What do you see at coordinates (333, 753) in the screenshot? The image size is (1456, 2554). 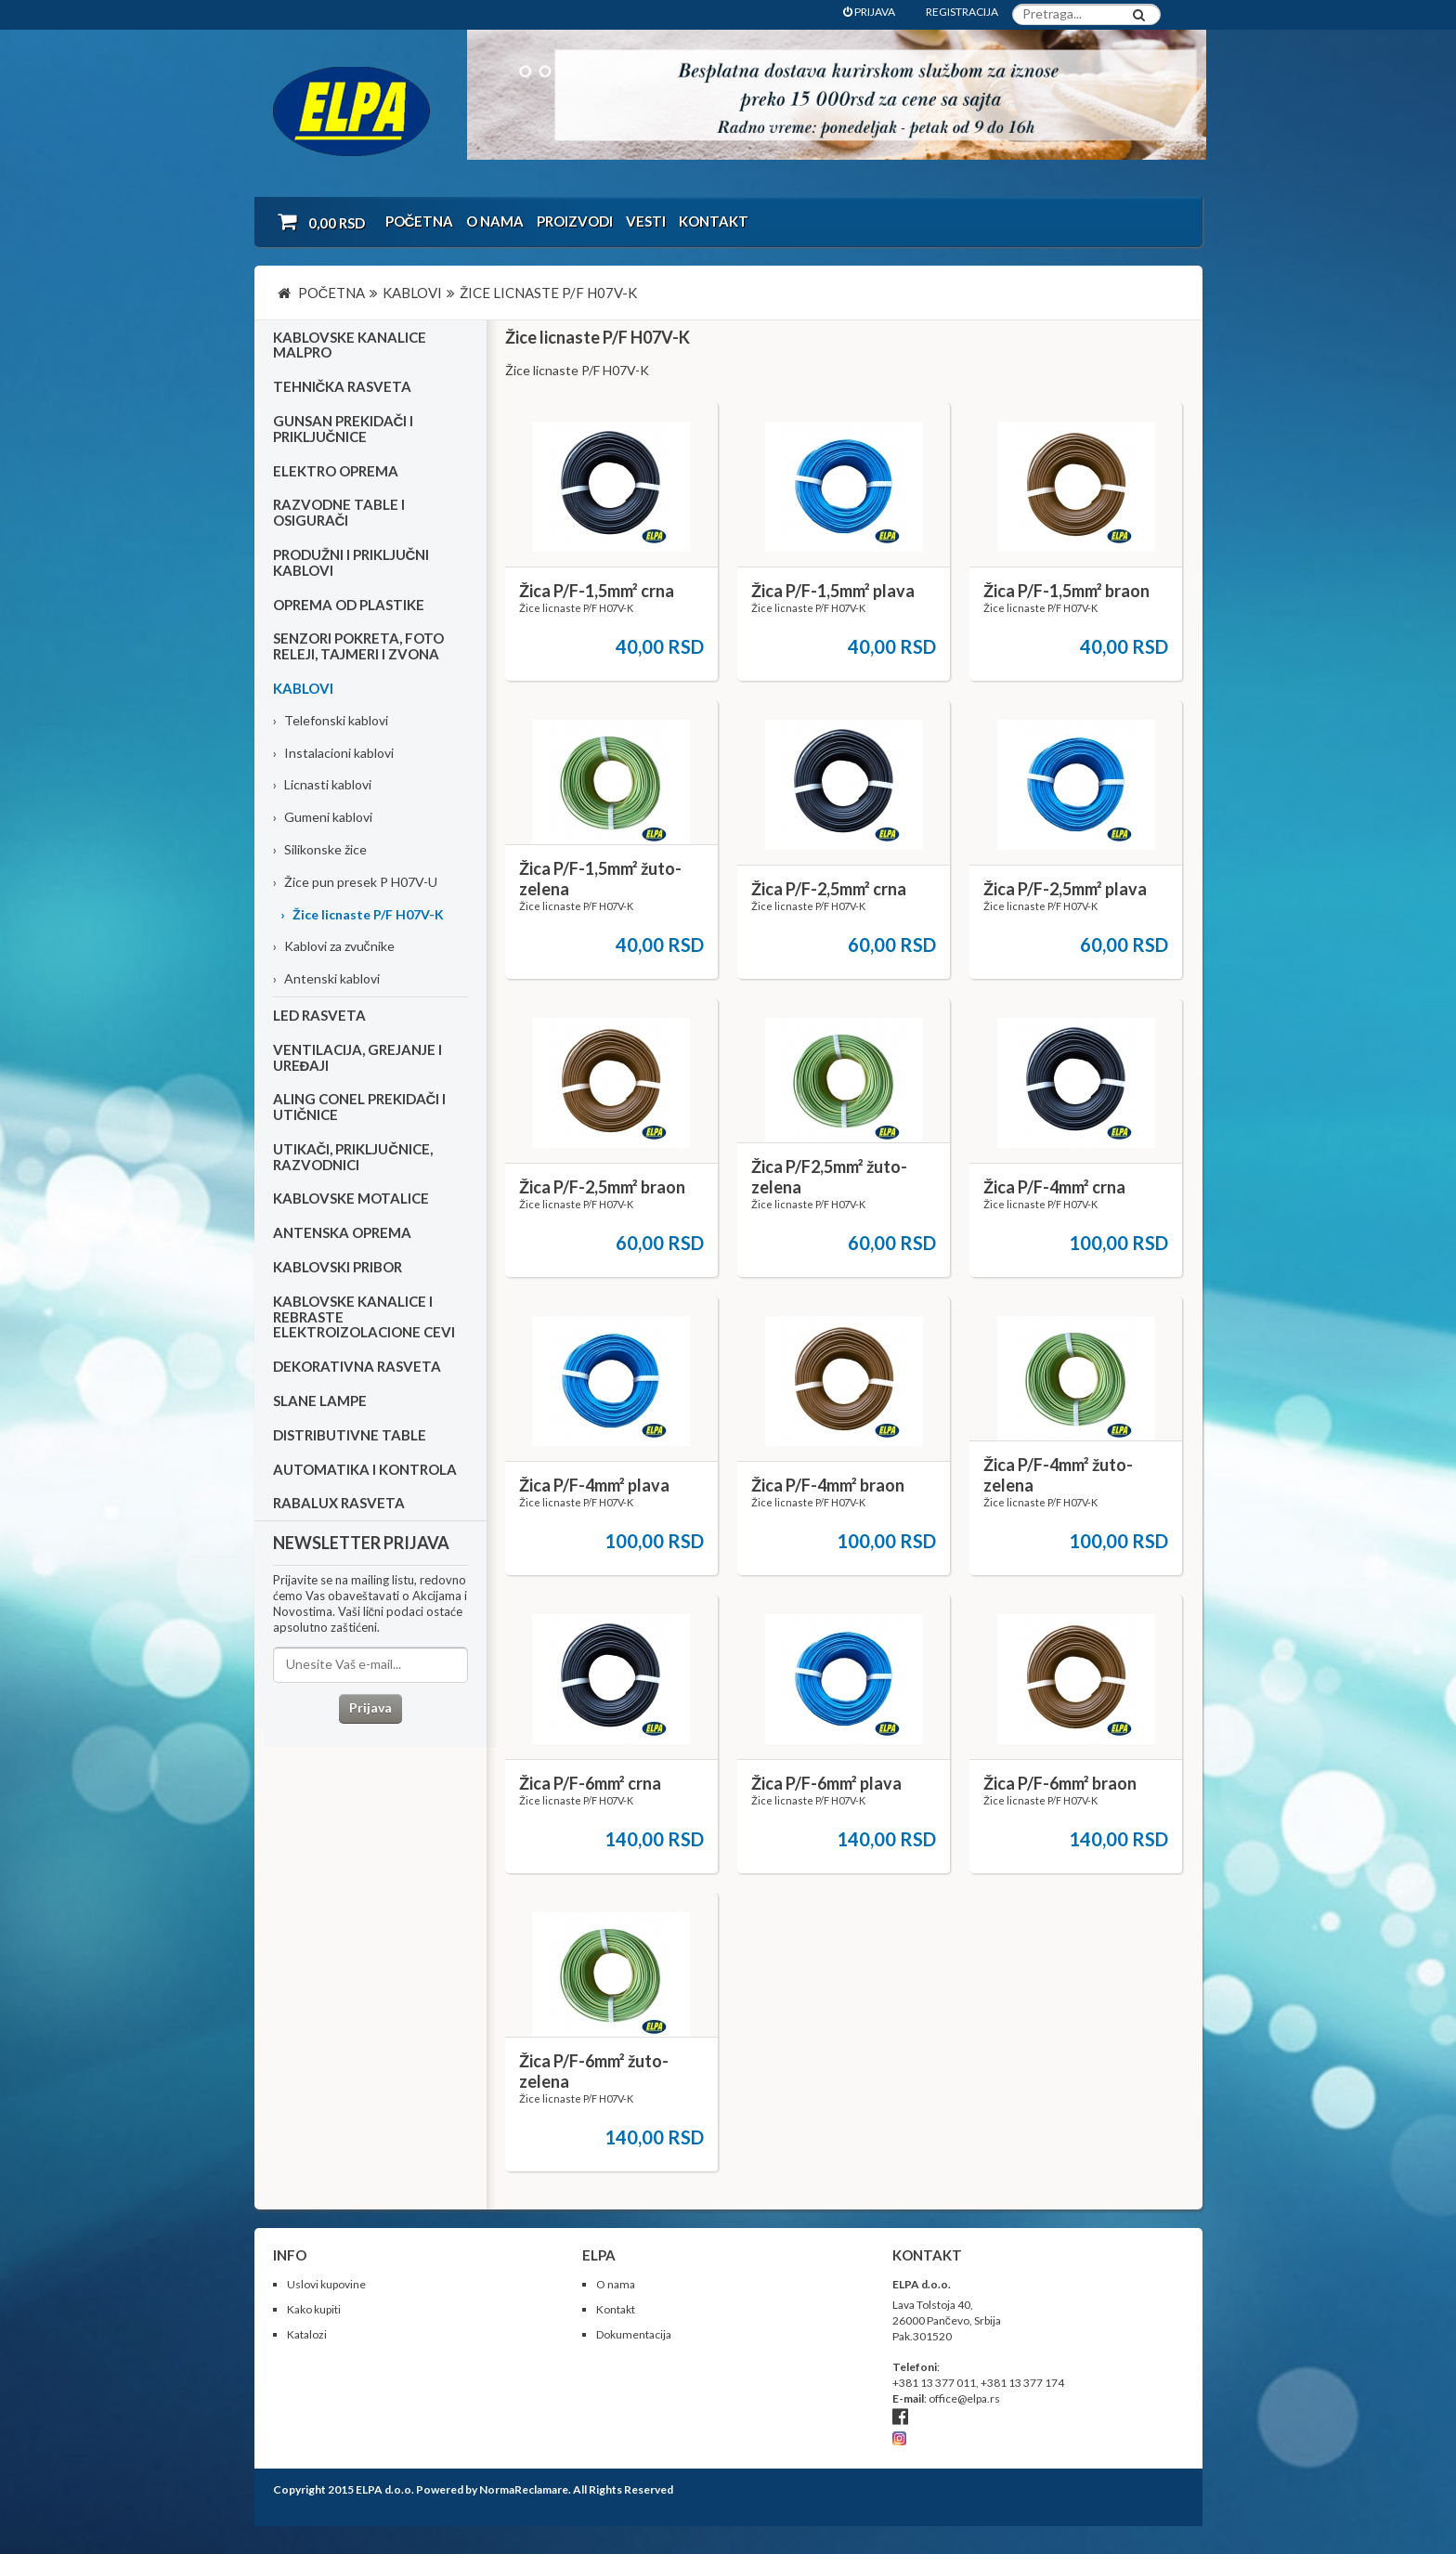 I see `Instalacioni kablovi` at bounding box center [333, 753].